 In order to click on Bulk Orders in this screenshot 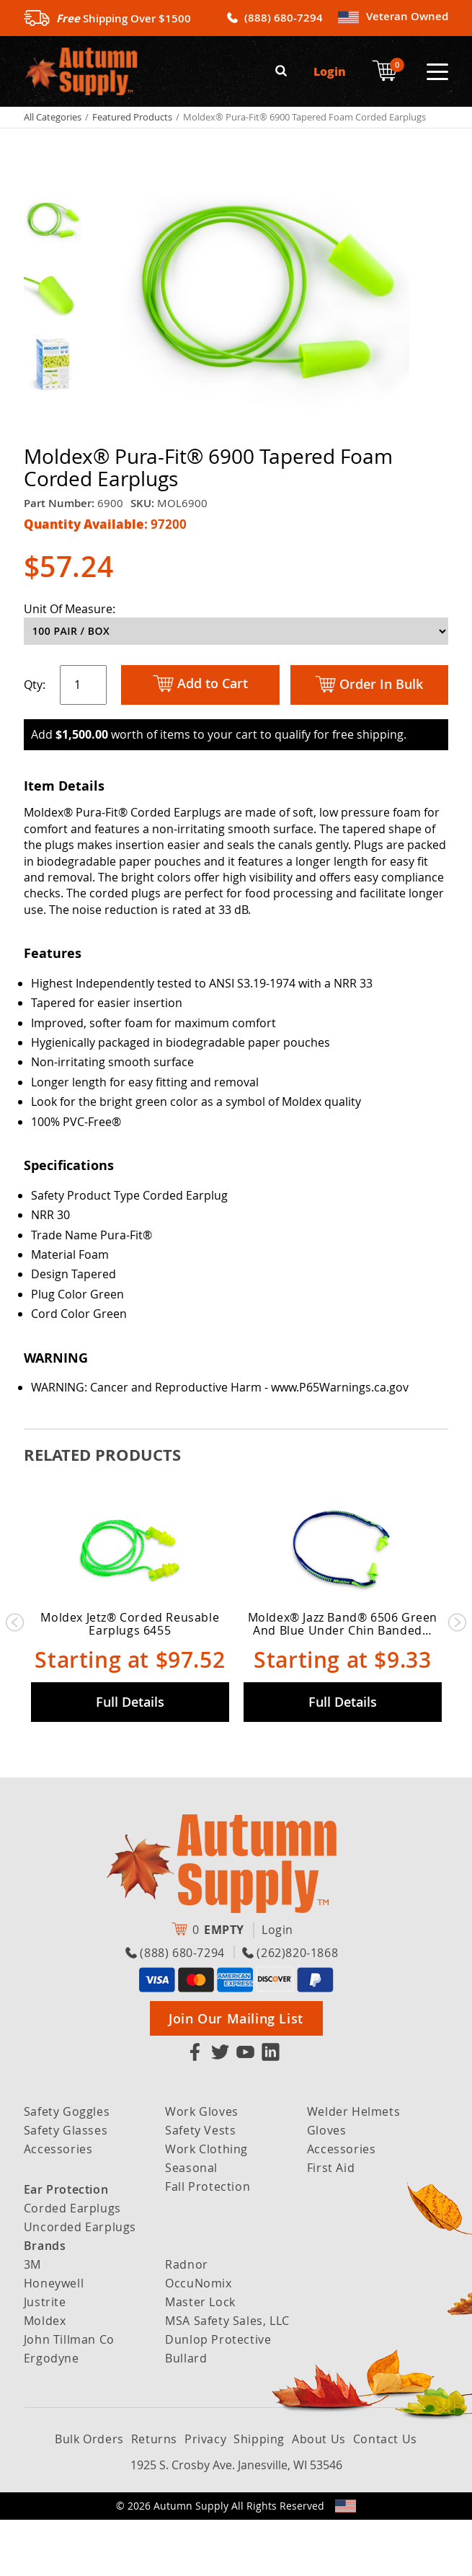, I will do `click(89, 2495)`.